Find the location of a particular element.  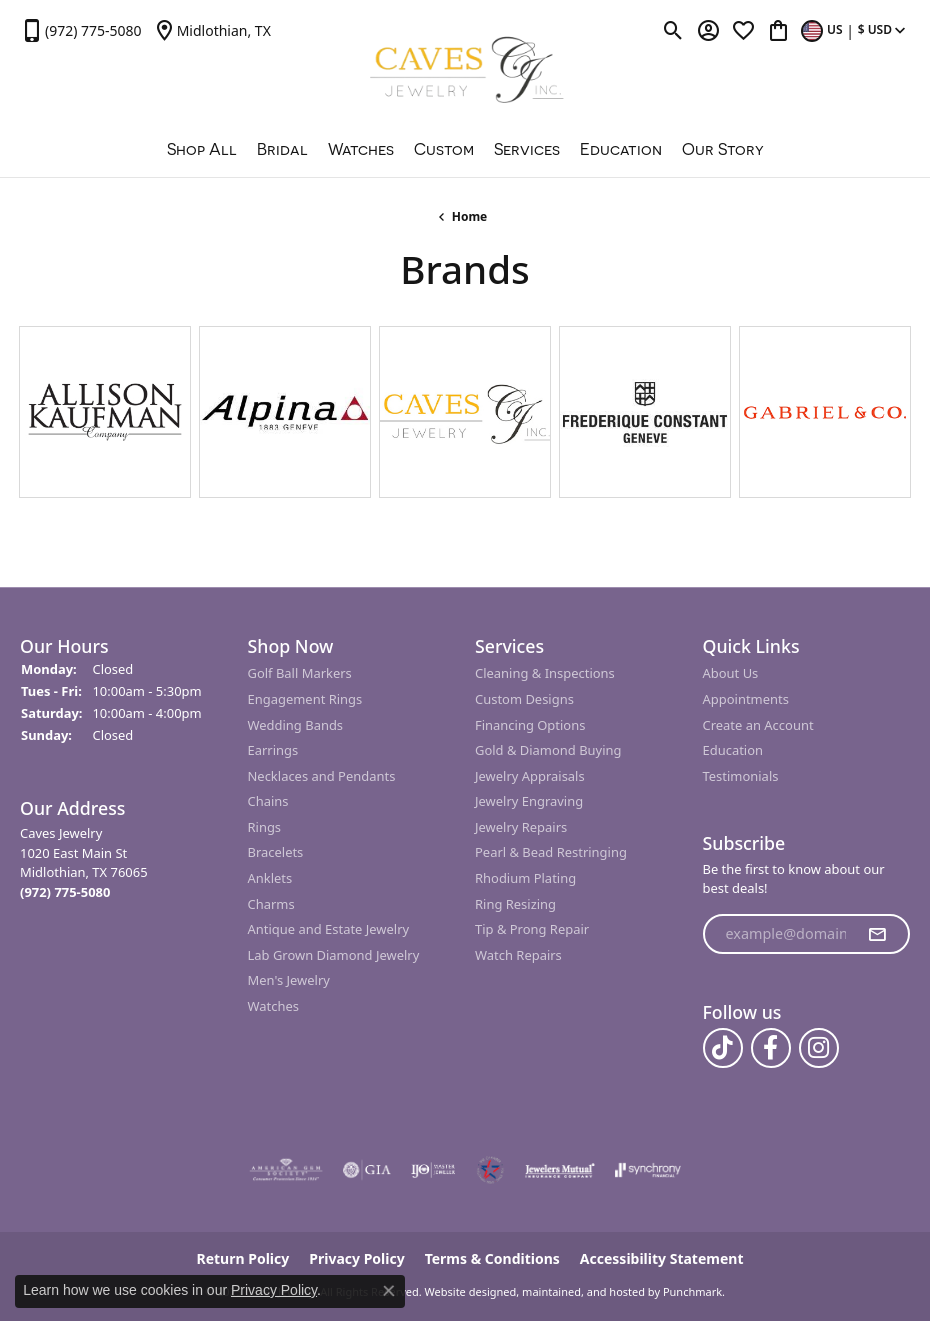

Bracelets [menuitem] is located at coordinates (276, 853).